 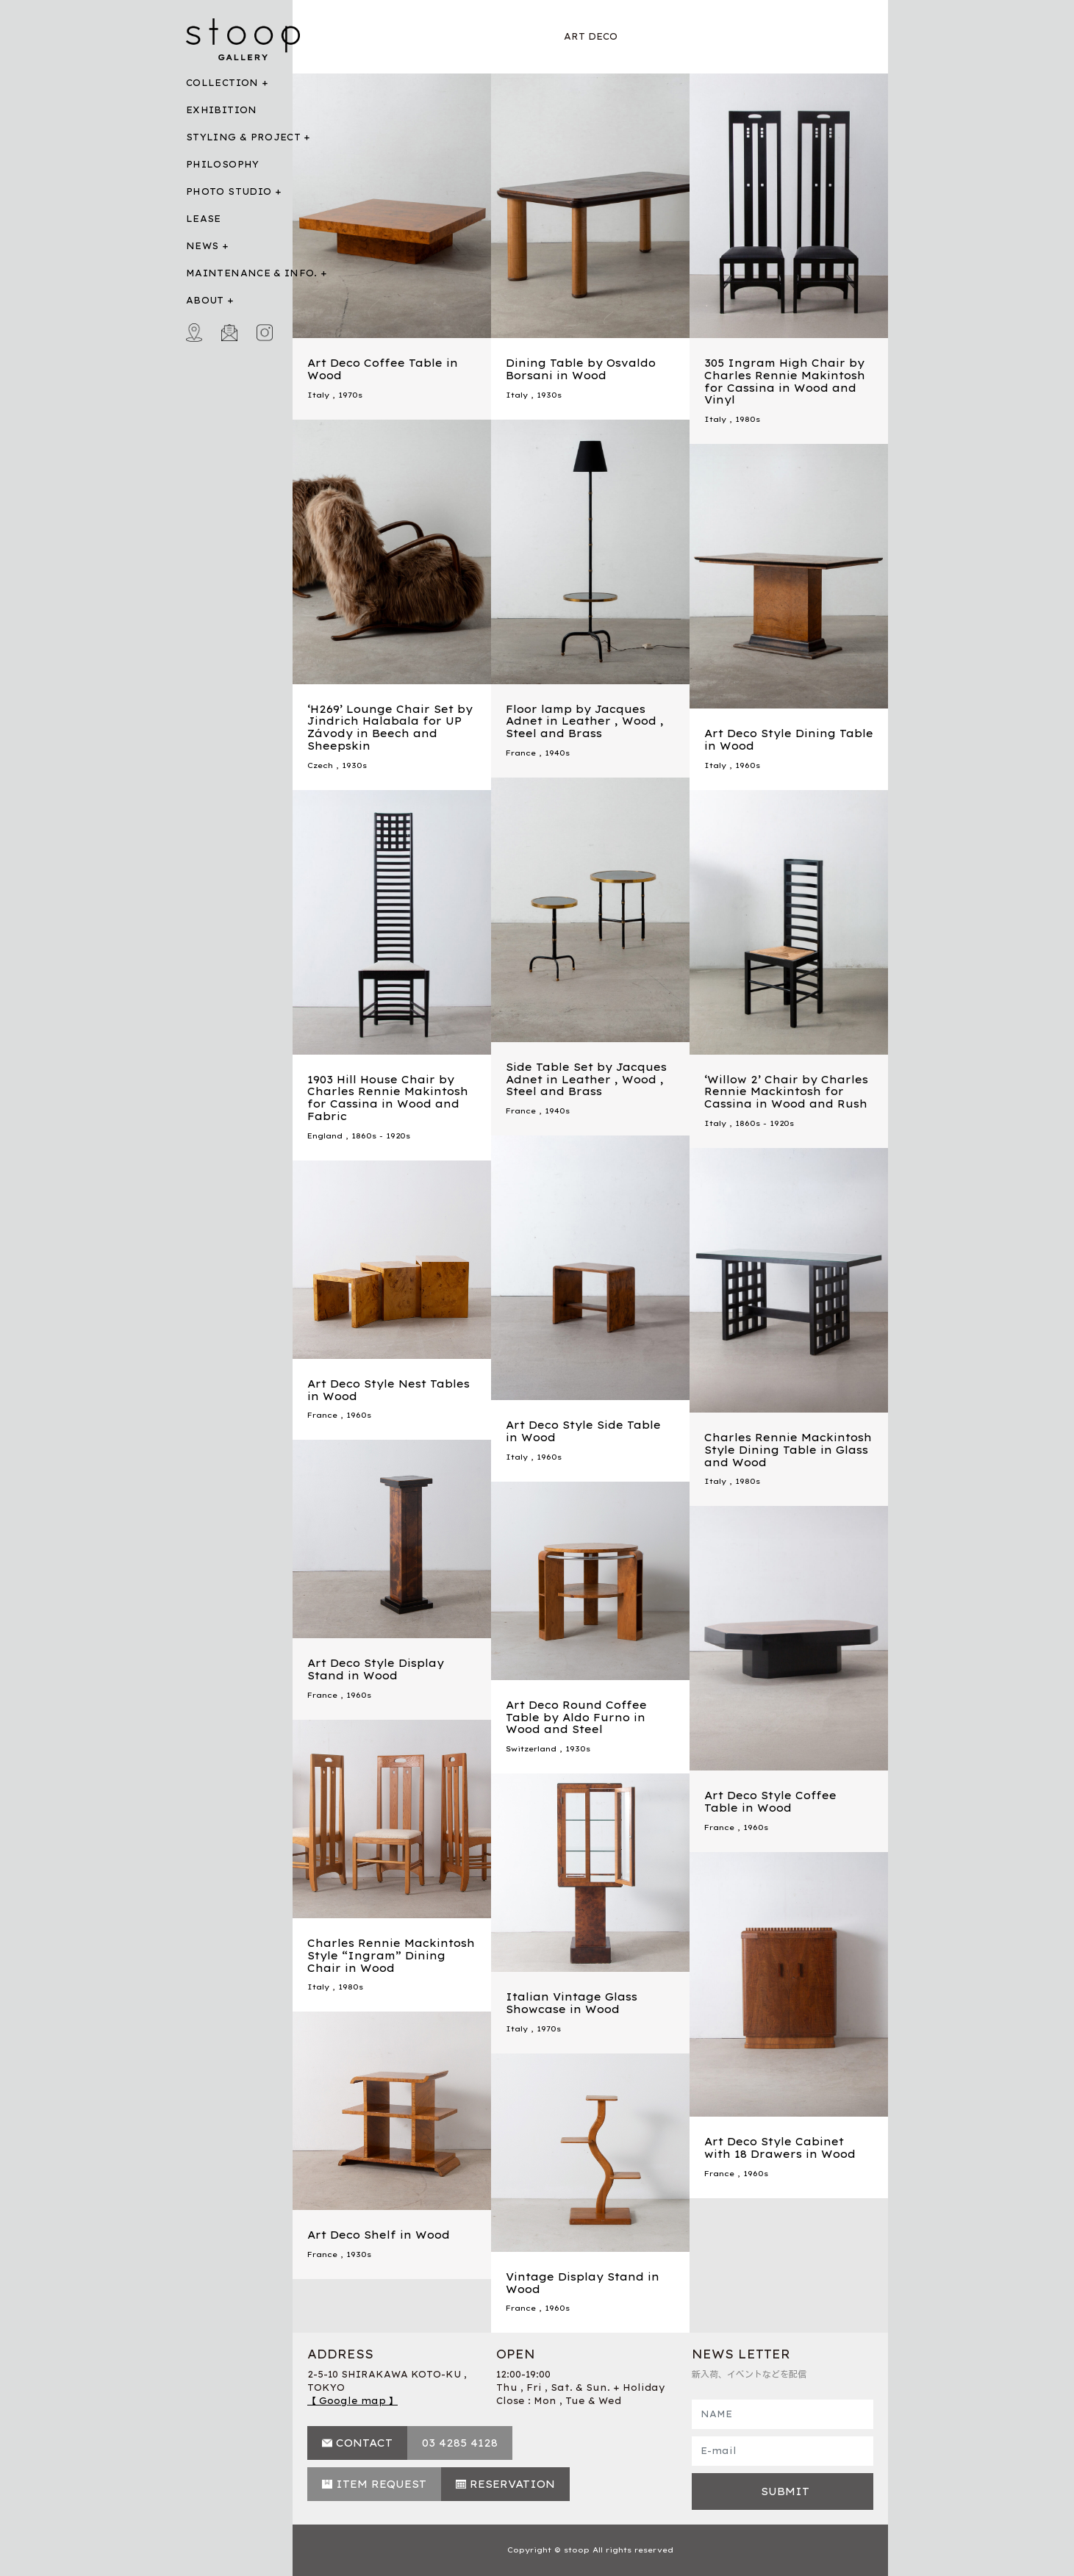 I want to click on EXHIBITION, so click(x=221, y=109).